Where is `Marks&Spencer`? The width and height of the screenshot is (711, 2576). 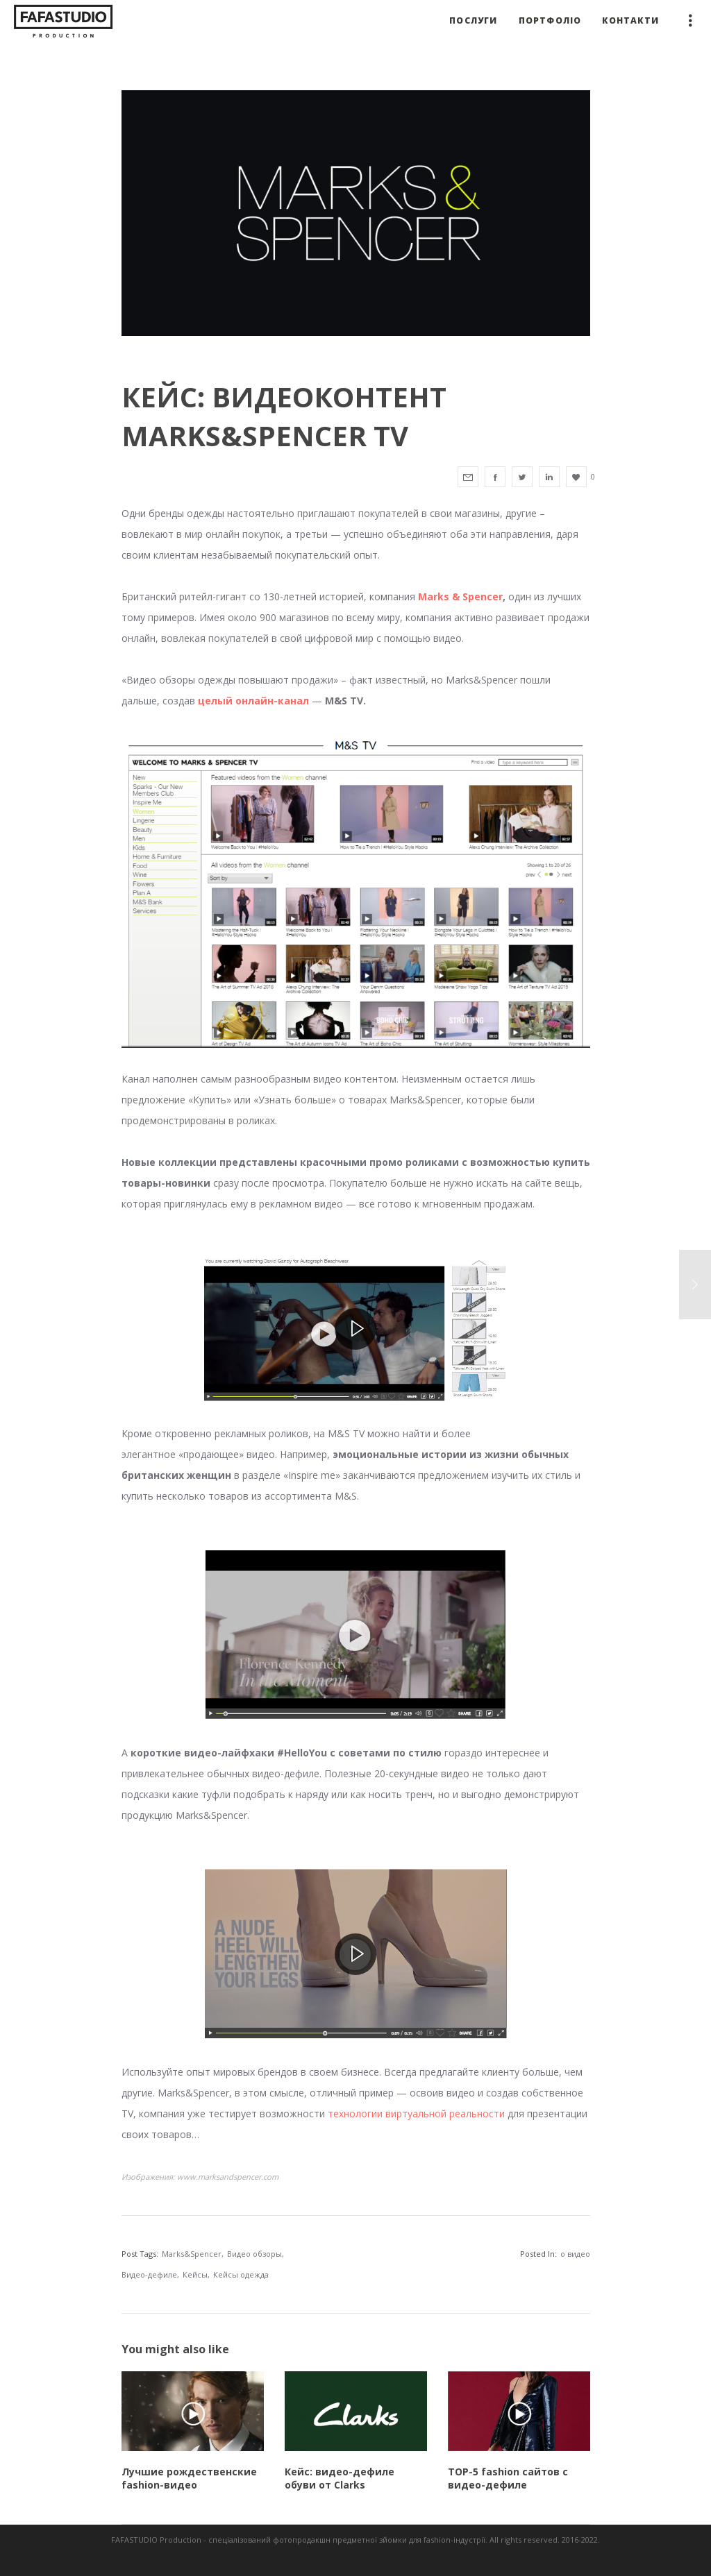
Marks&Spencer is located at coordinates (191, 2253).